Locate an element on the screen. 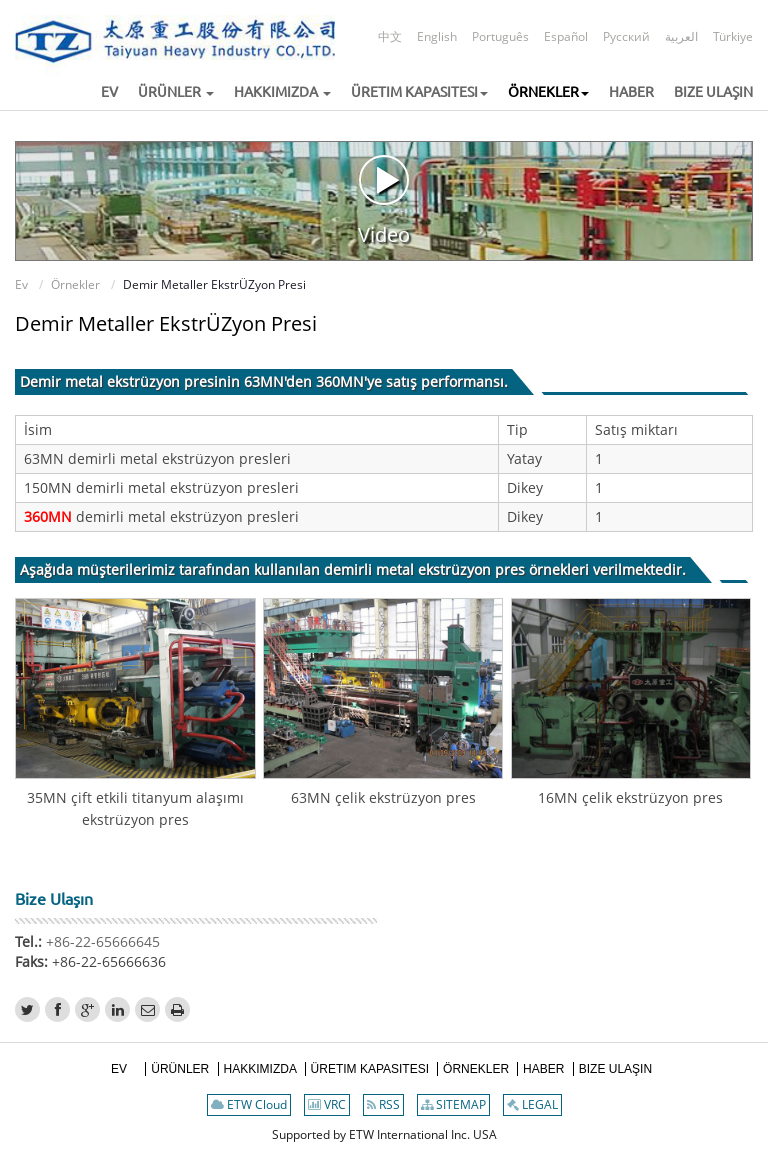 The height and width of the screenshot is (1161, 768). Supported by ETW International Inc. USA is located at coordinates (384, 1134).